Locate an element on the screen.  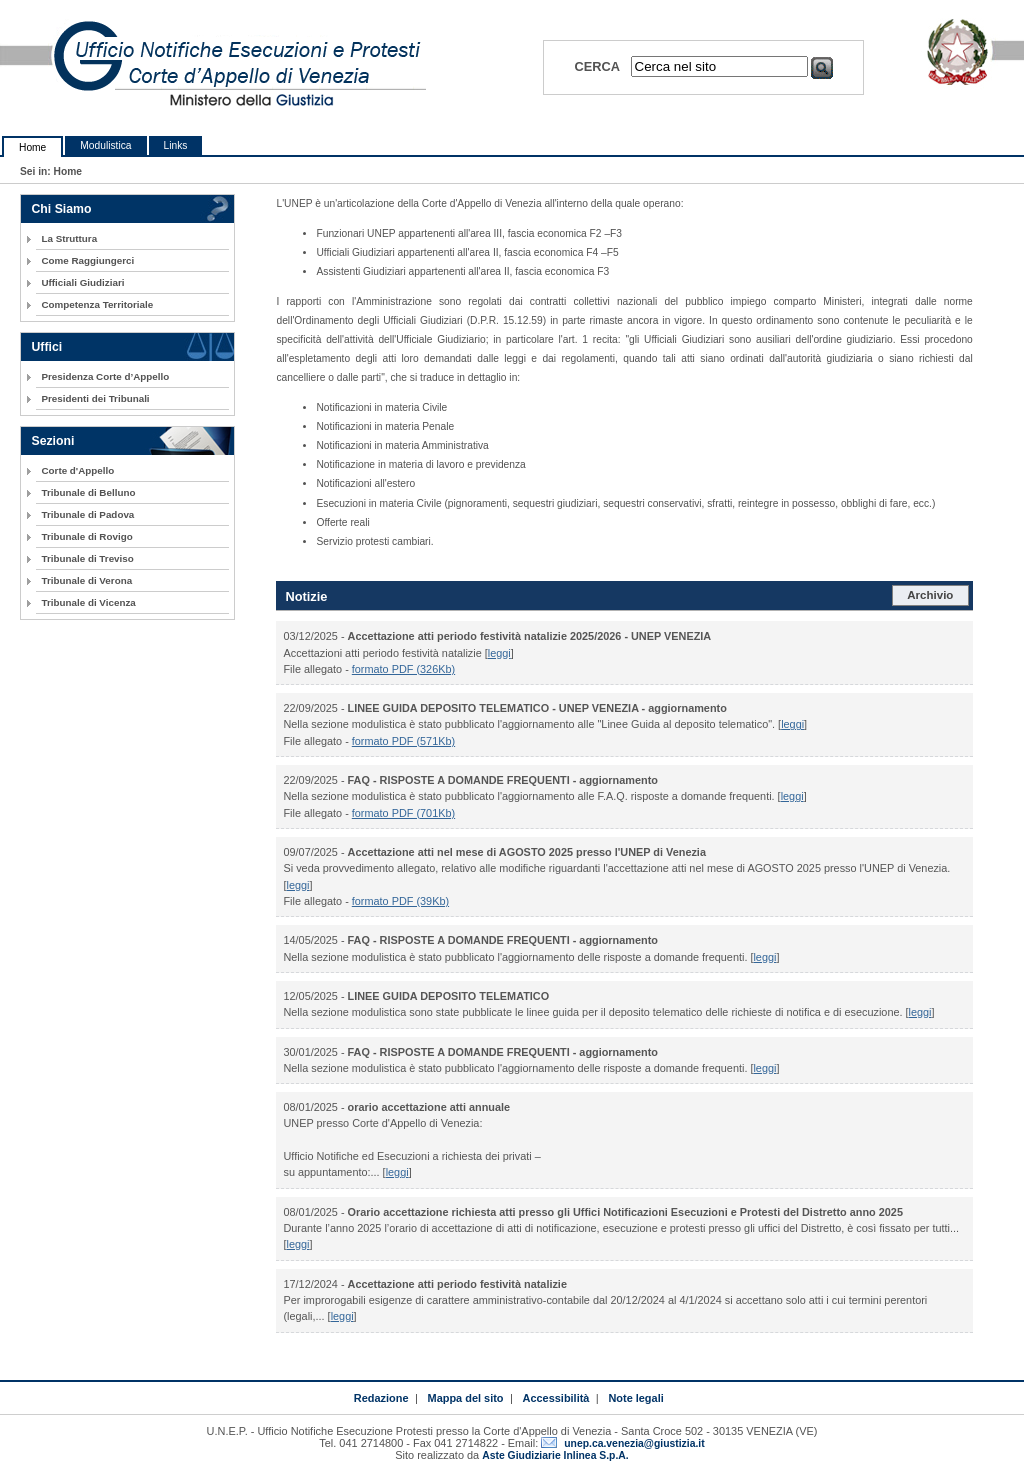
Note legali is located at coordinates (635, 1398).